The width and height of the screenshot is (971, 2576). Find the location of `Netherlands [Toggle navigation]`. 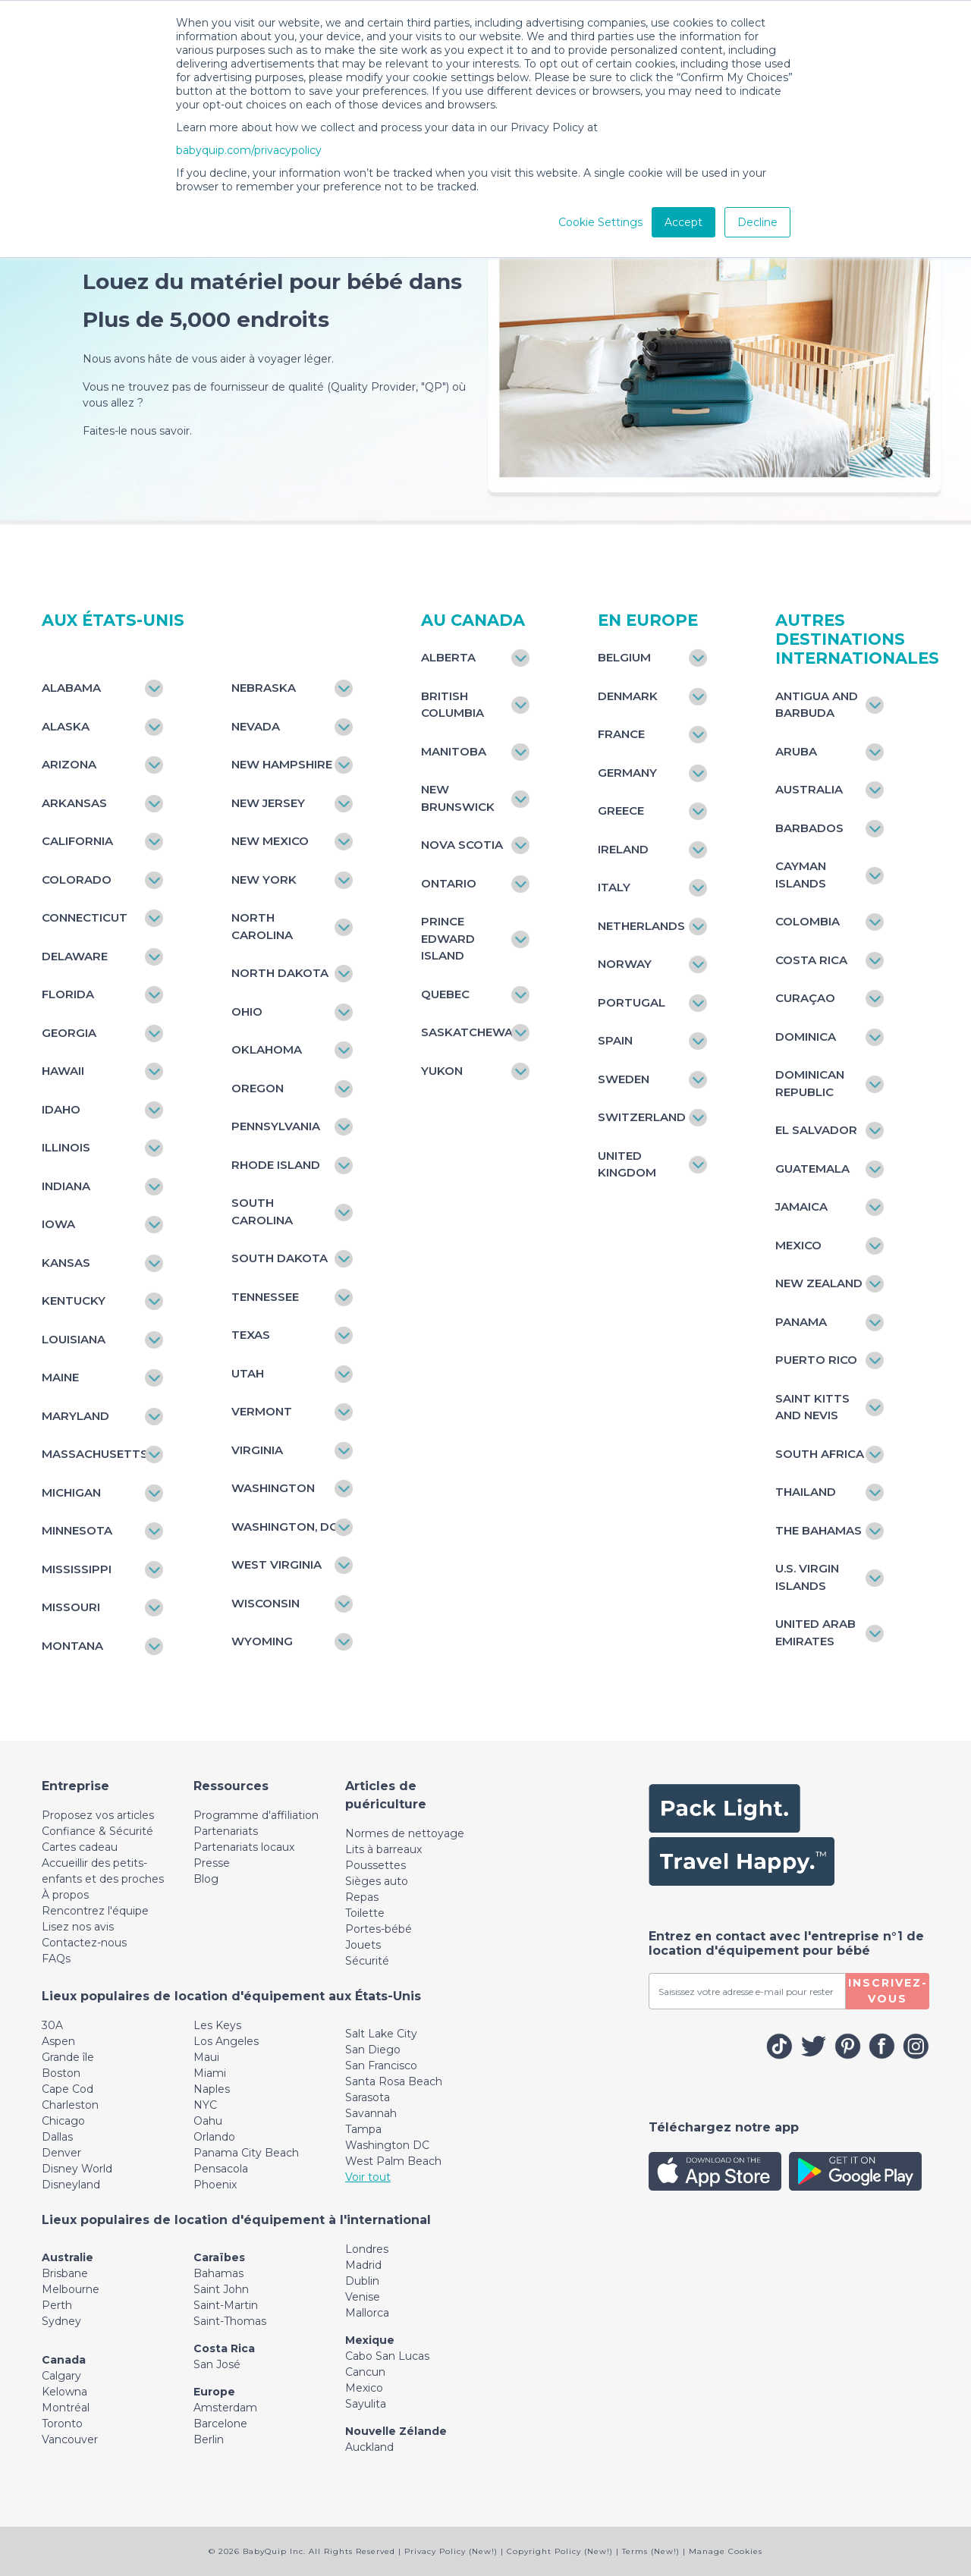

Netherlands [Toggle navigation] is located at coordinates (641, 926).